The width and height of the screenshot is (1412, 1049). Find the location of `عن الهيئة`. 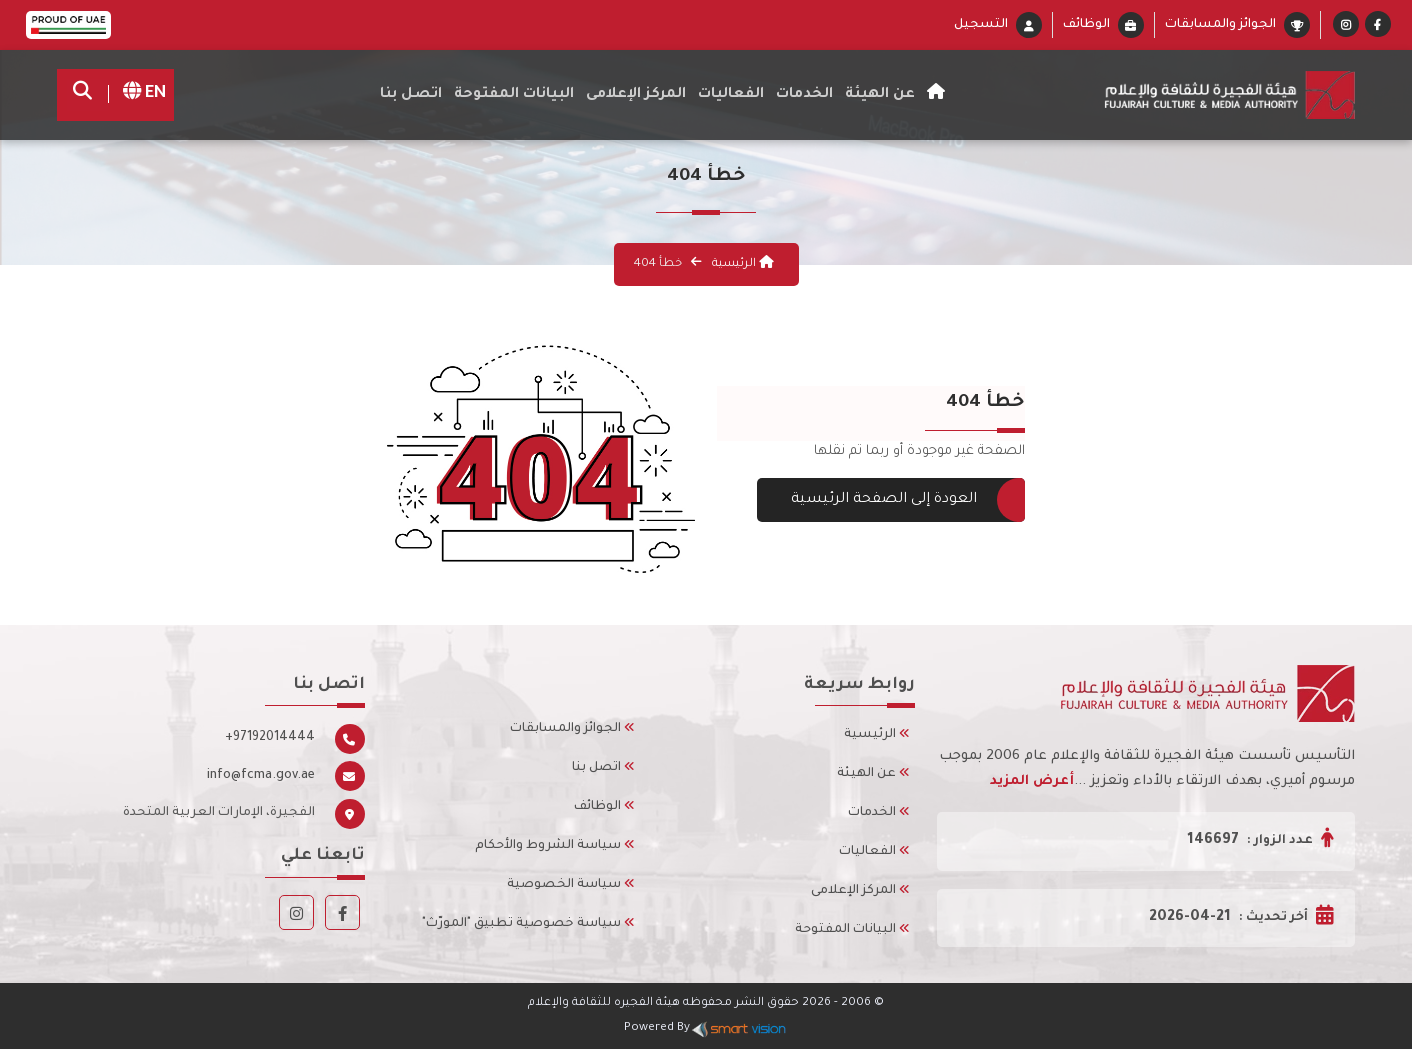

عن الهيئة is located at coordinates (873, 774).